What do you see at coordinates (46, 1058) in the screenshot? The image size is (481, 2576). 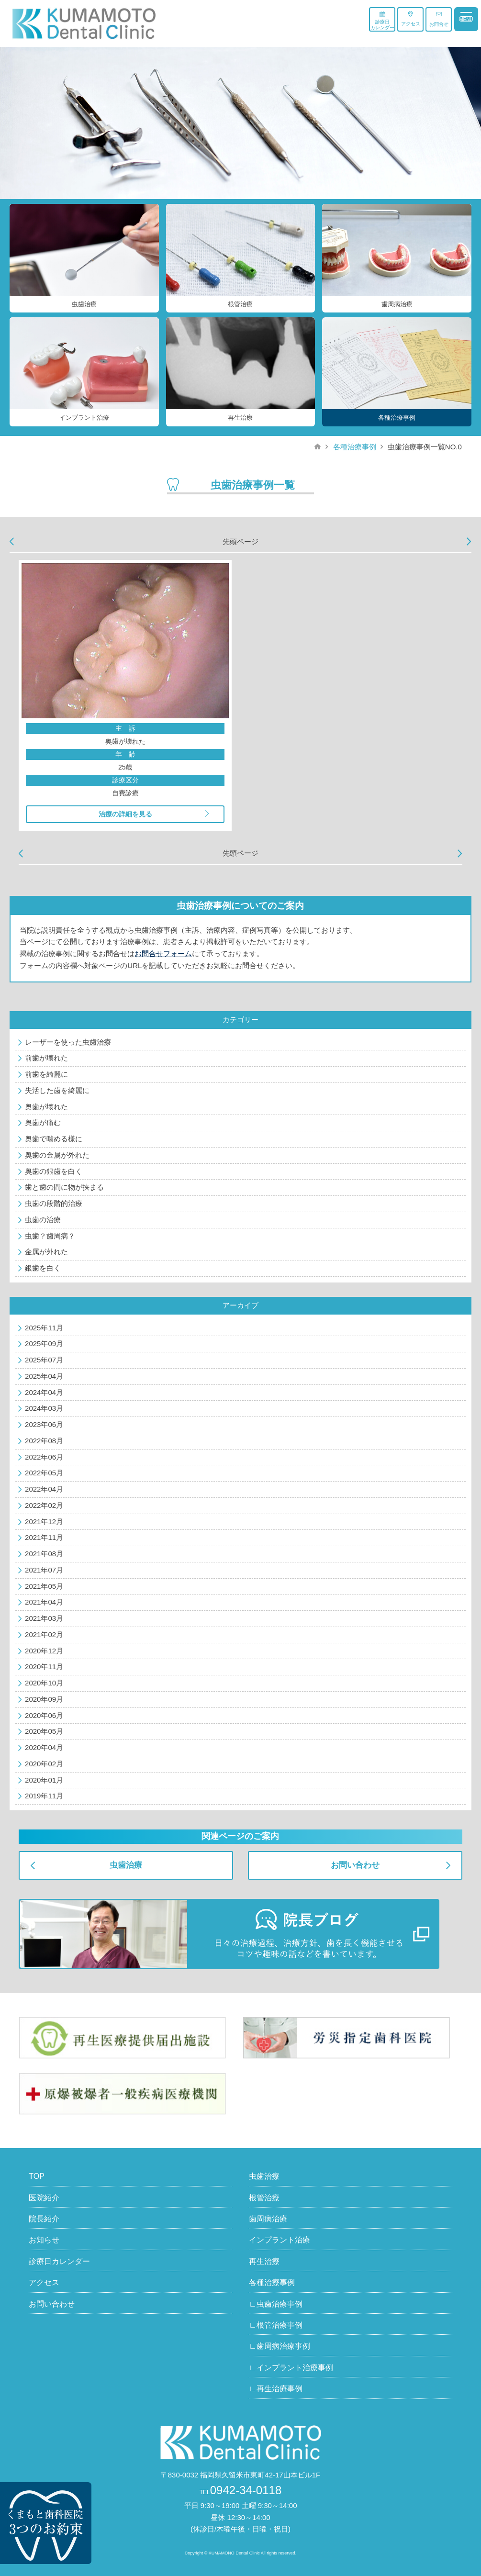 I see `前歯が壊れた` at bounding box center [46, 1058].